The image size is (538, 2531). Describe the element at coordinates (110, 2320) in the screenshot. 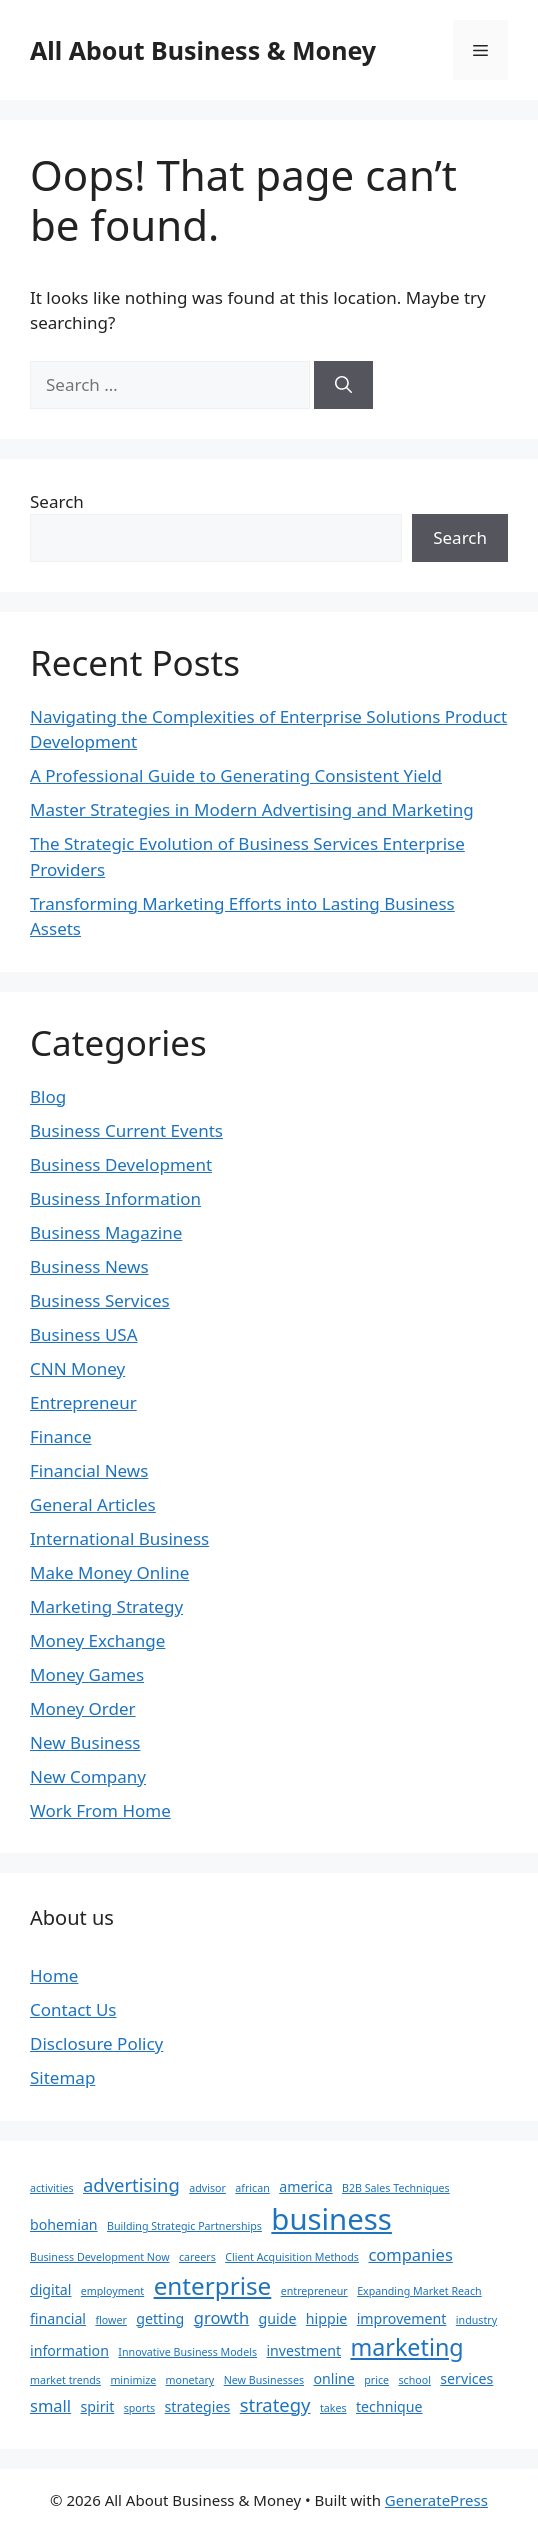

I see `flower [flower (1 item)]` at that location.